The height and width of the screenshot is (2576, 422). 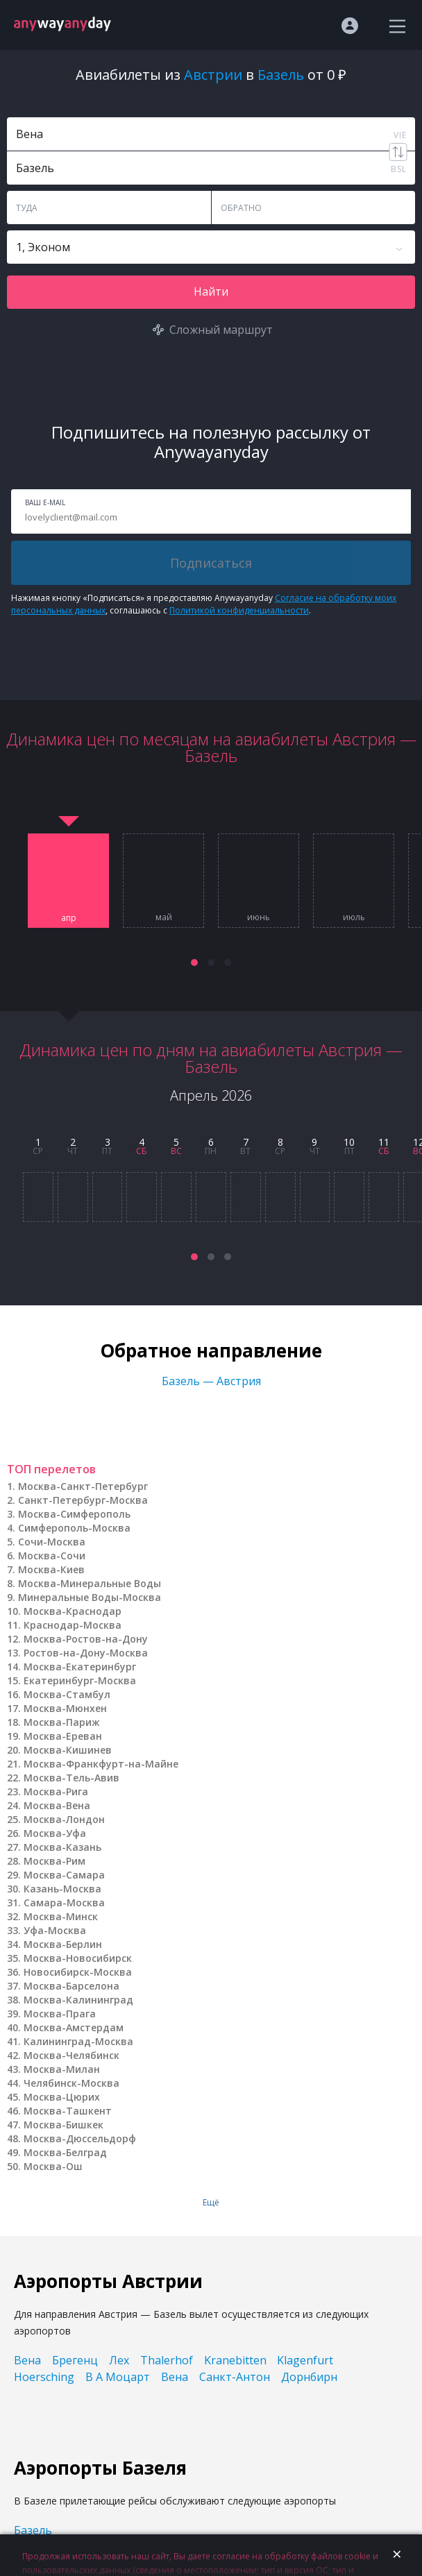 What do you see at coordinates (89, 1583) in the screenshot?
I see `Москва-Минеральные Воды` at bounding box center [89, 1583].